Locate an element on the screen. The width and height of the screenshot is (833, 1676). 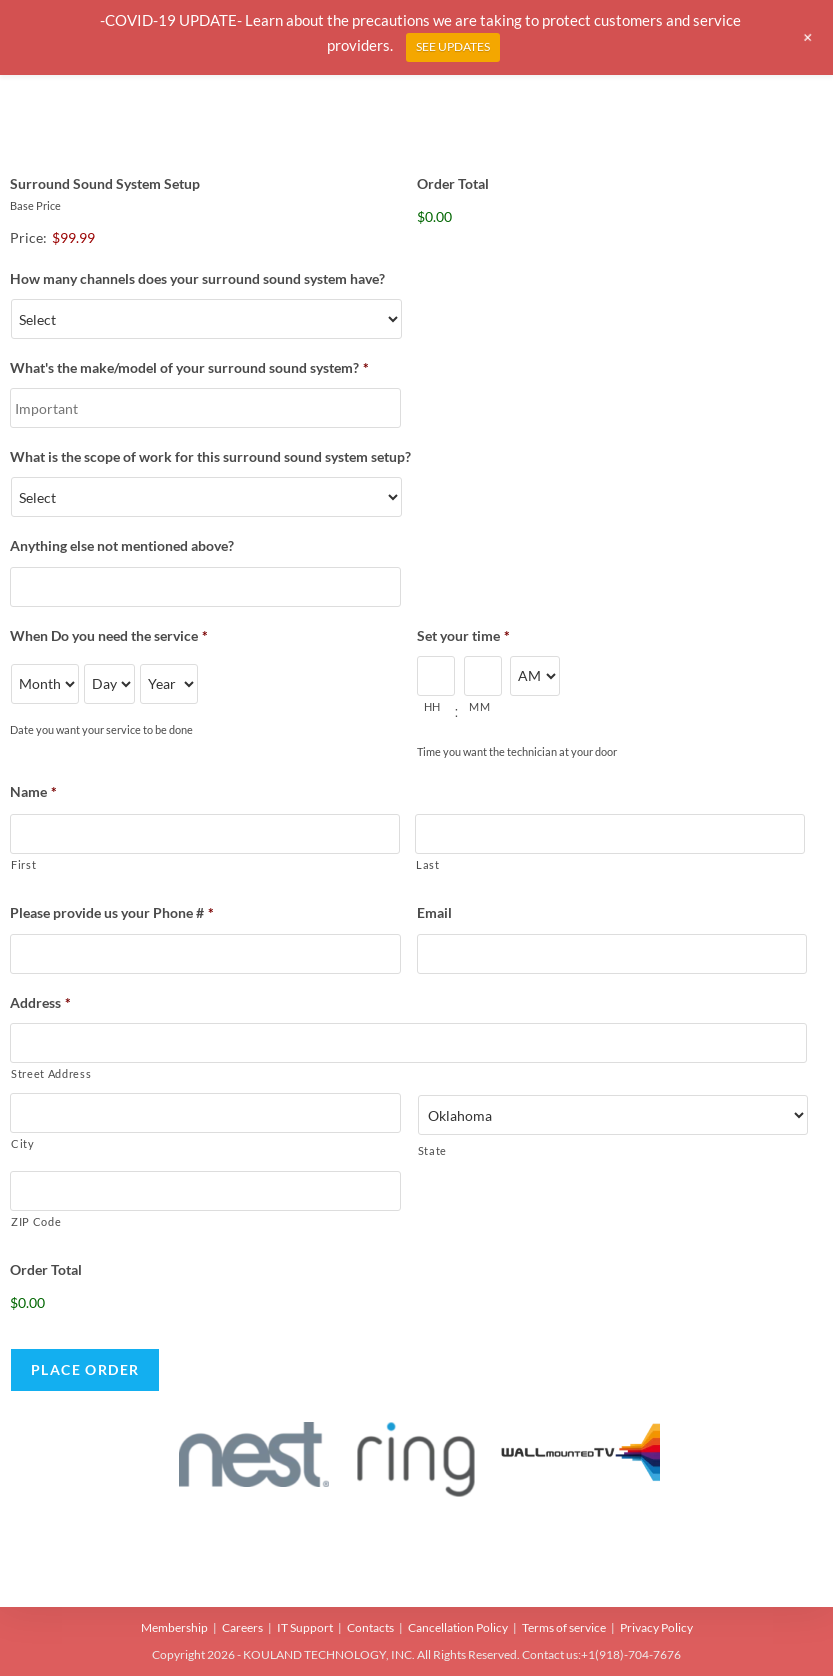
[Day] is located at coordinates (109, 684).